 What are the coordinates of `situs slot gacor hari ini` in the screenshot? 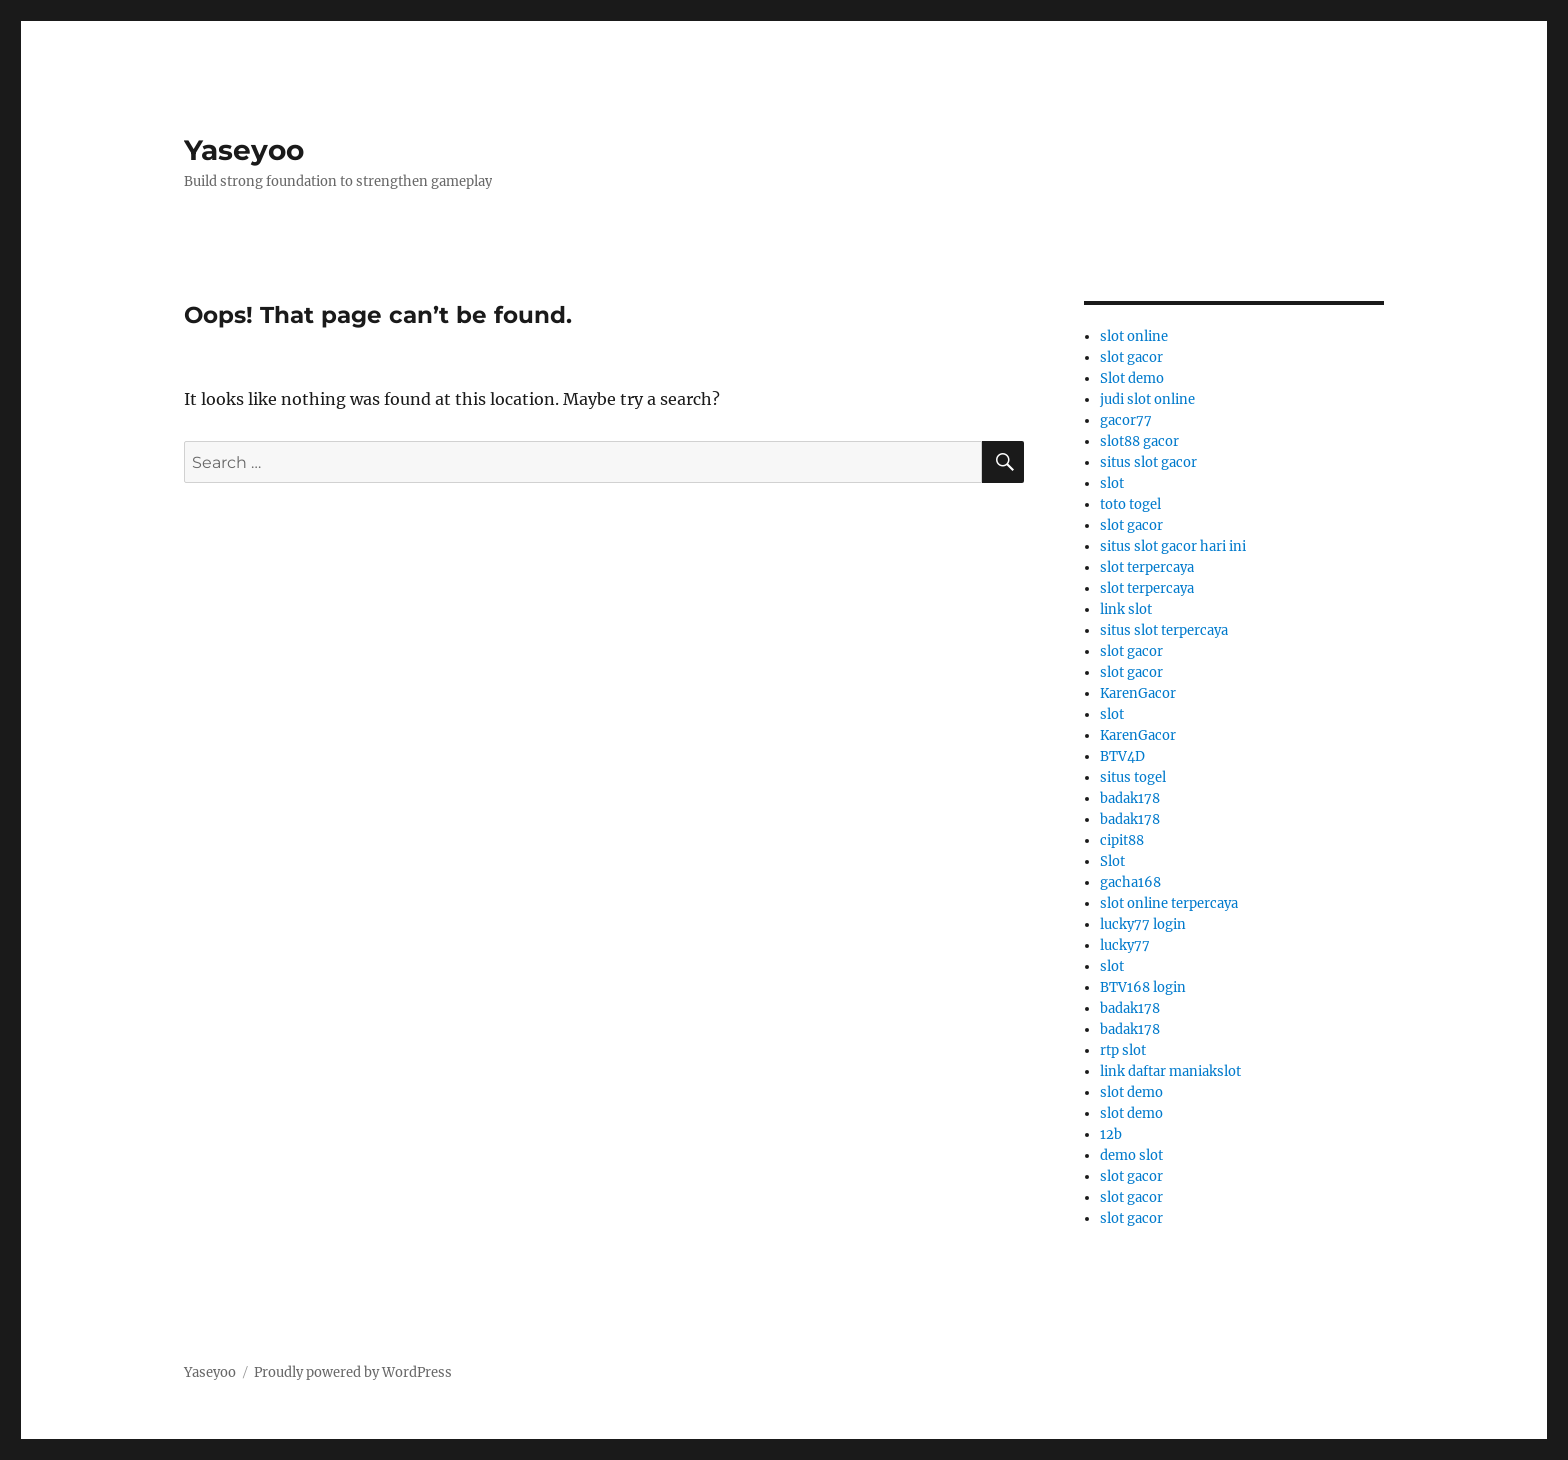 It's located at (1173, 546).